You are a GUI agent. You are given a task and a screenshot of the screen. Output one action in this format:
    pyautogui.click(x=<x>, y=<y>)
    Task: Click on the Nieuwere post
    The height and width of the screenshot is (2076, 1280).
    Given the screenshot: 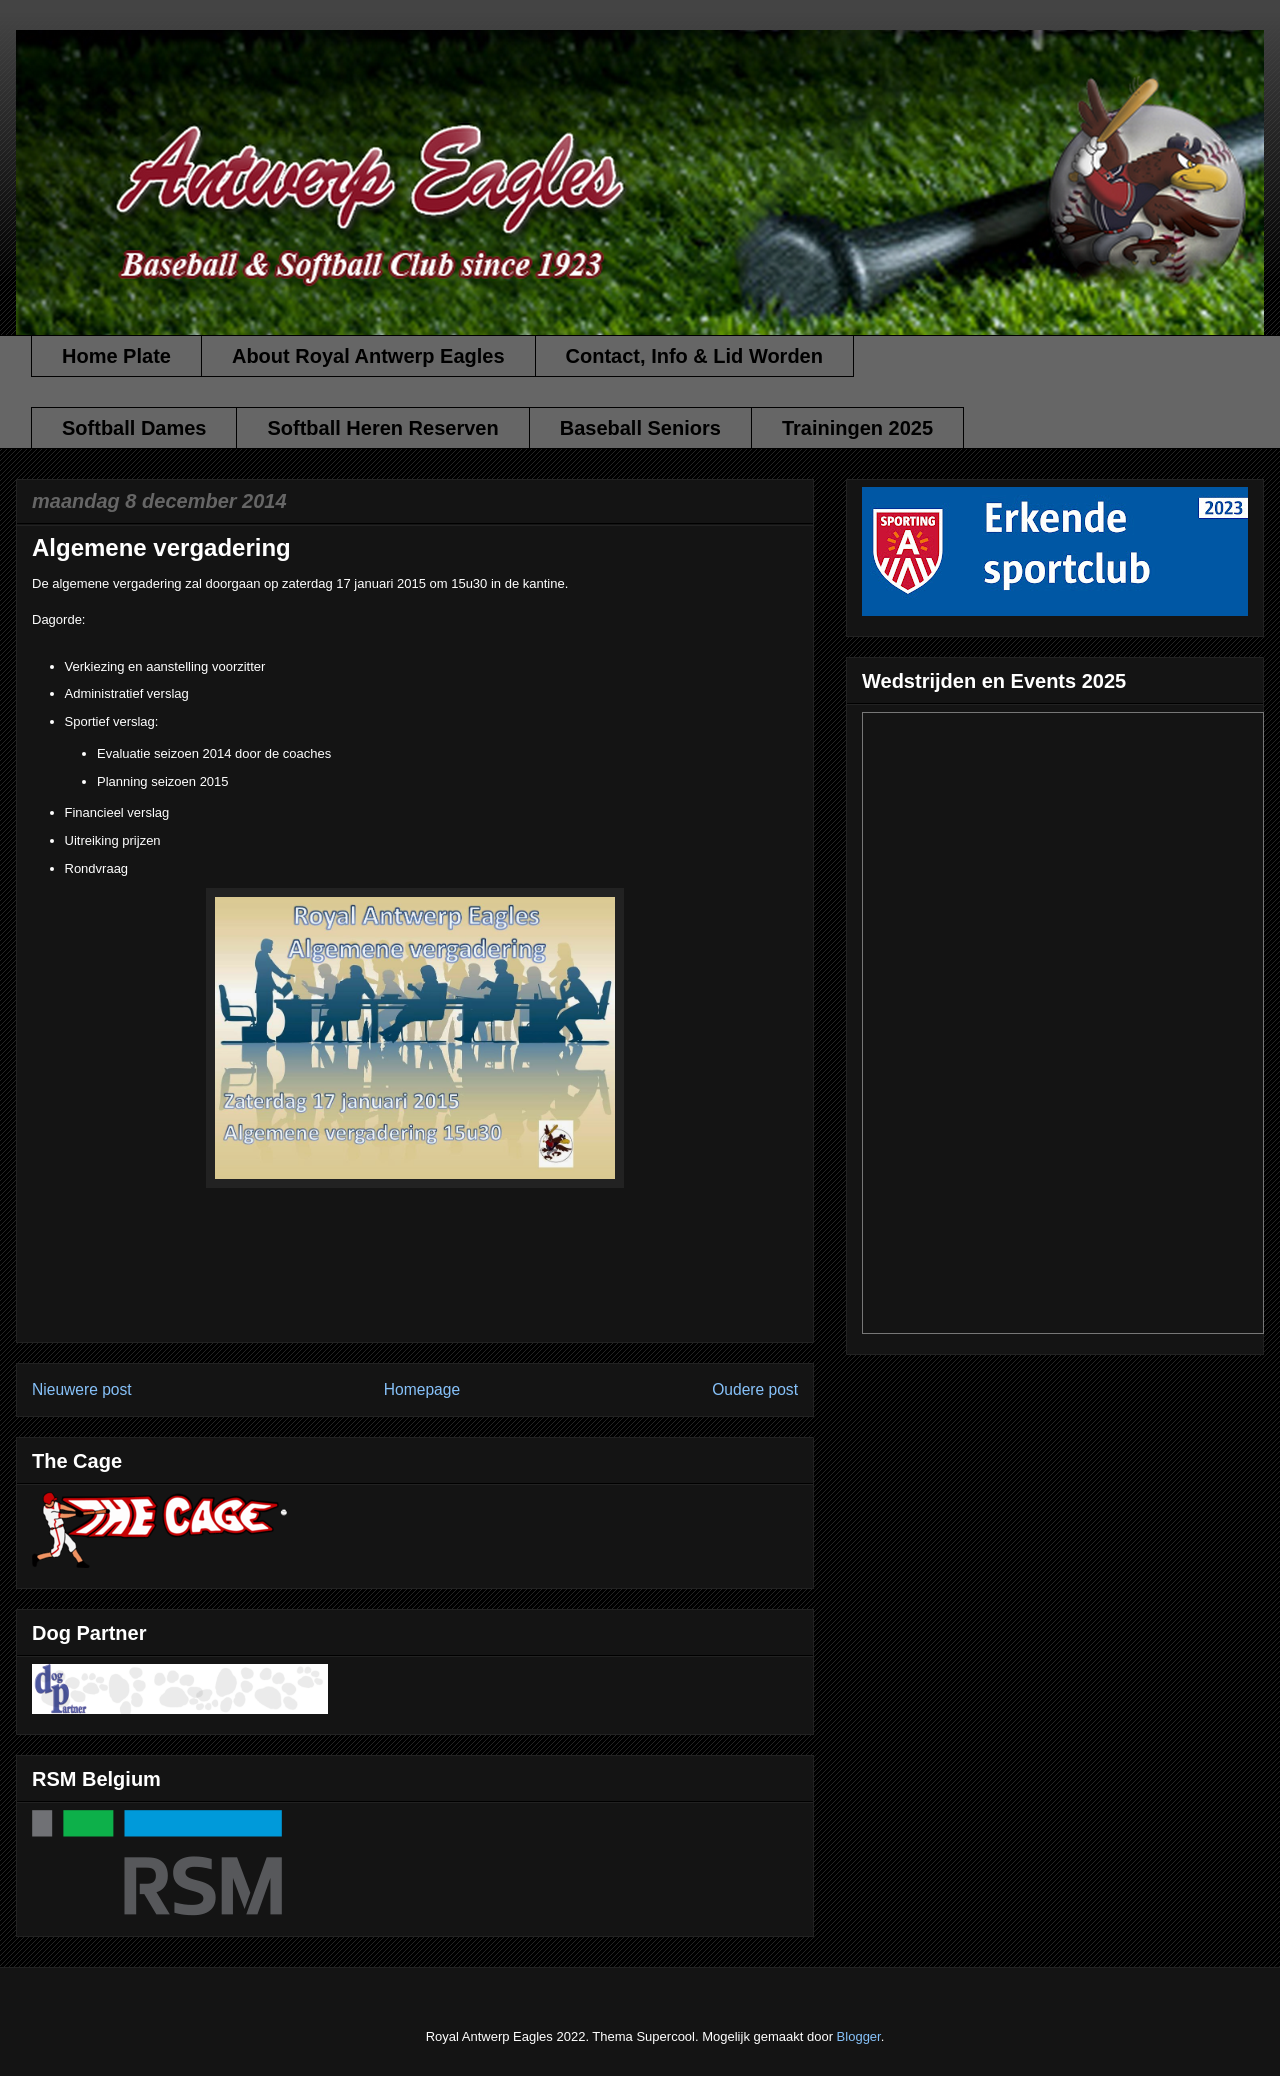 What is the action you would take?
    pyautogui.click(x=82, y=1389)
    